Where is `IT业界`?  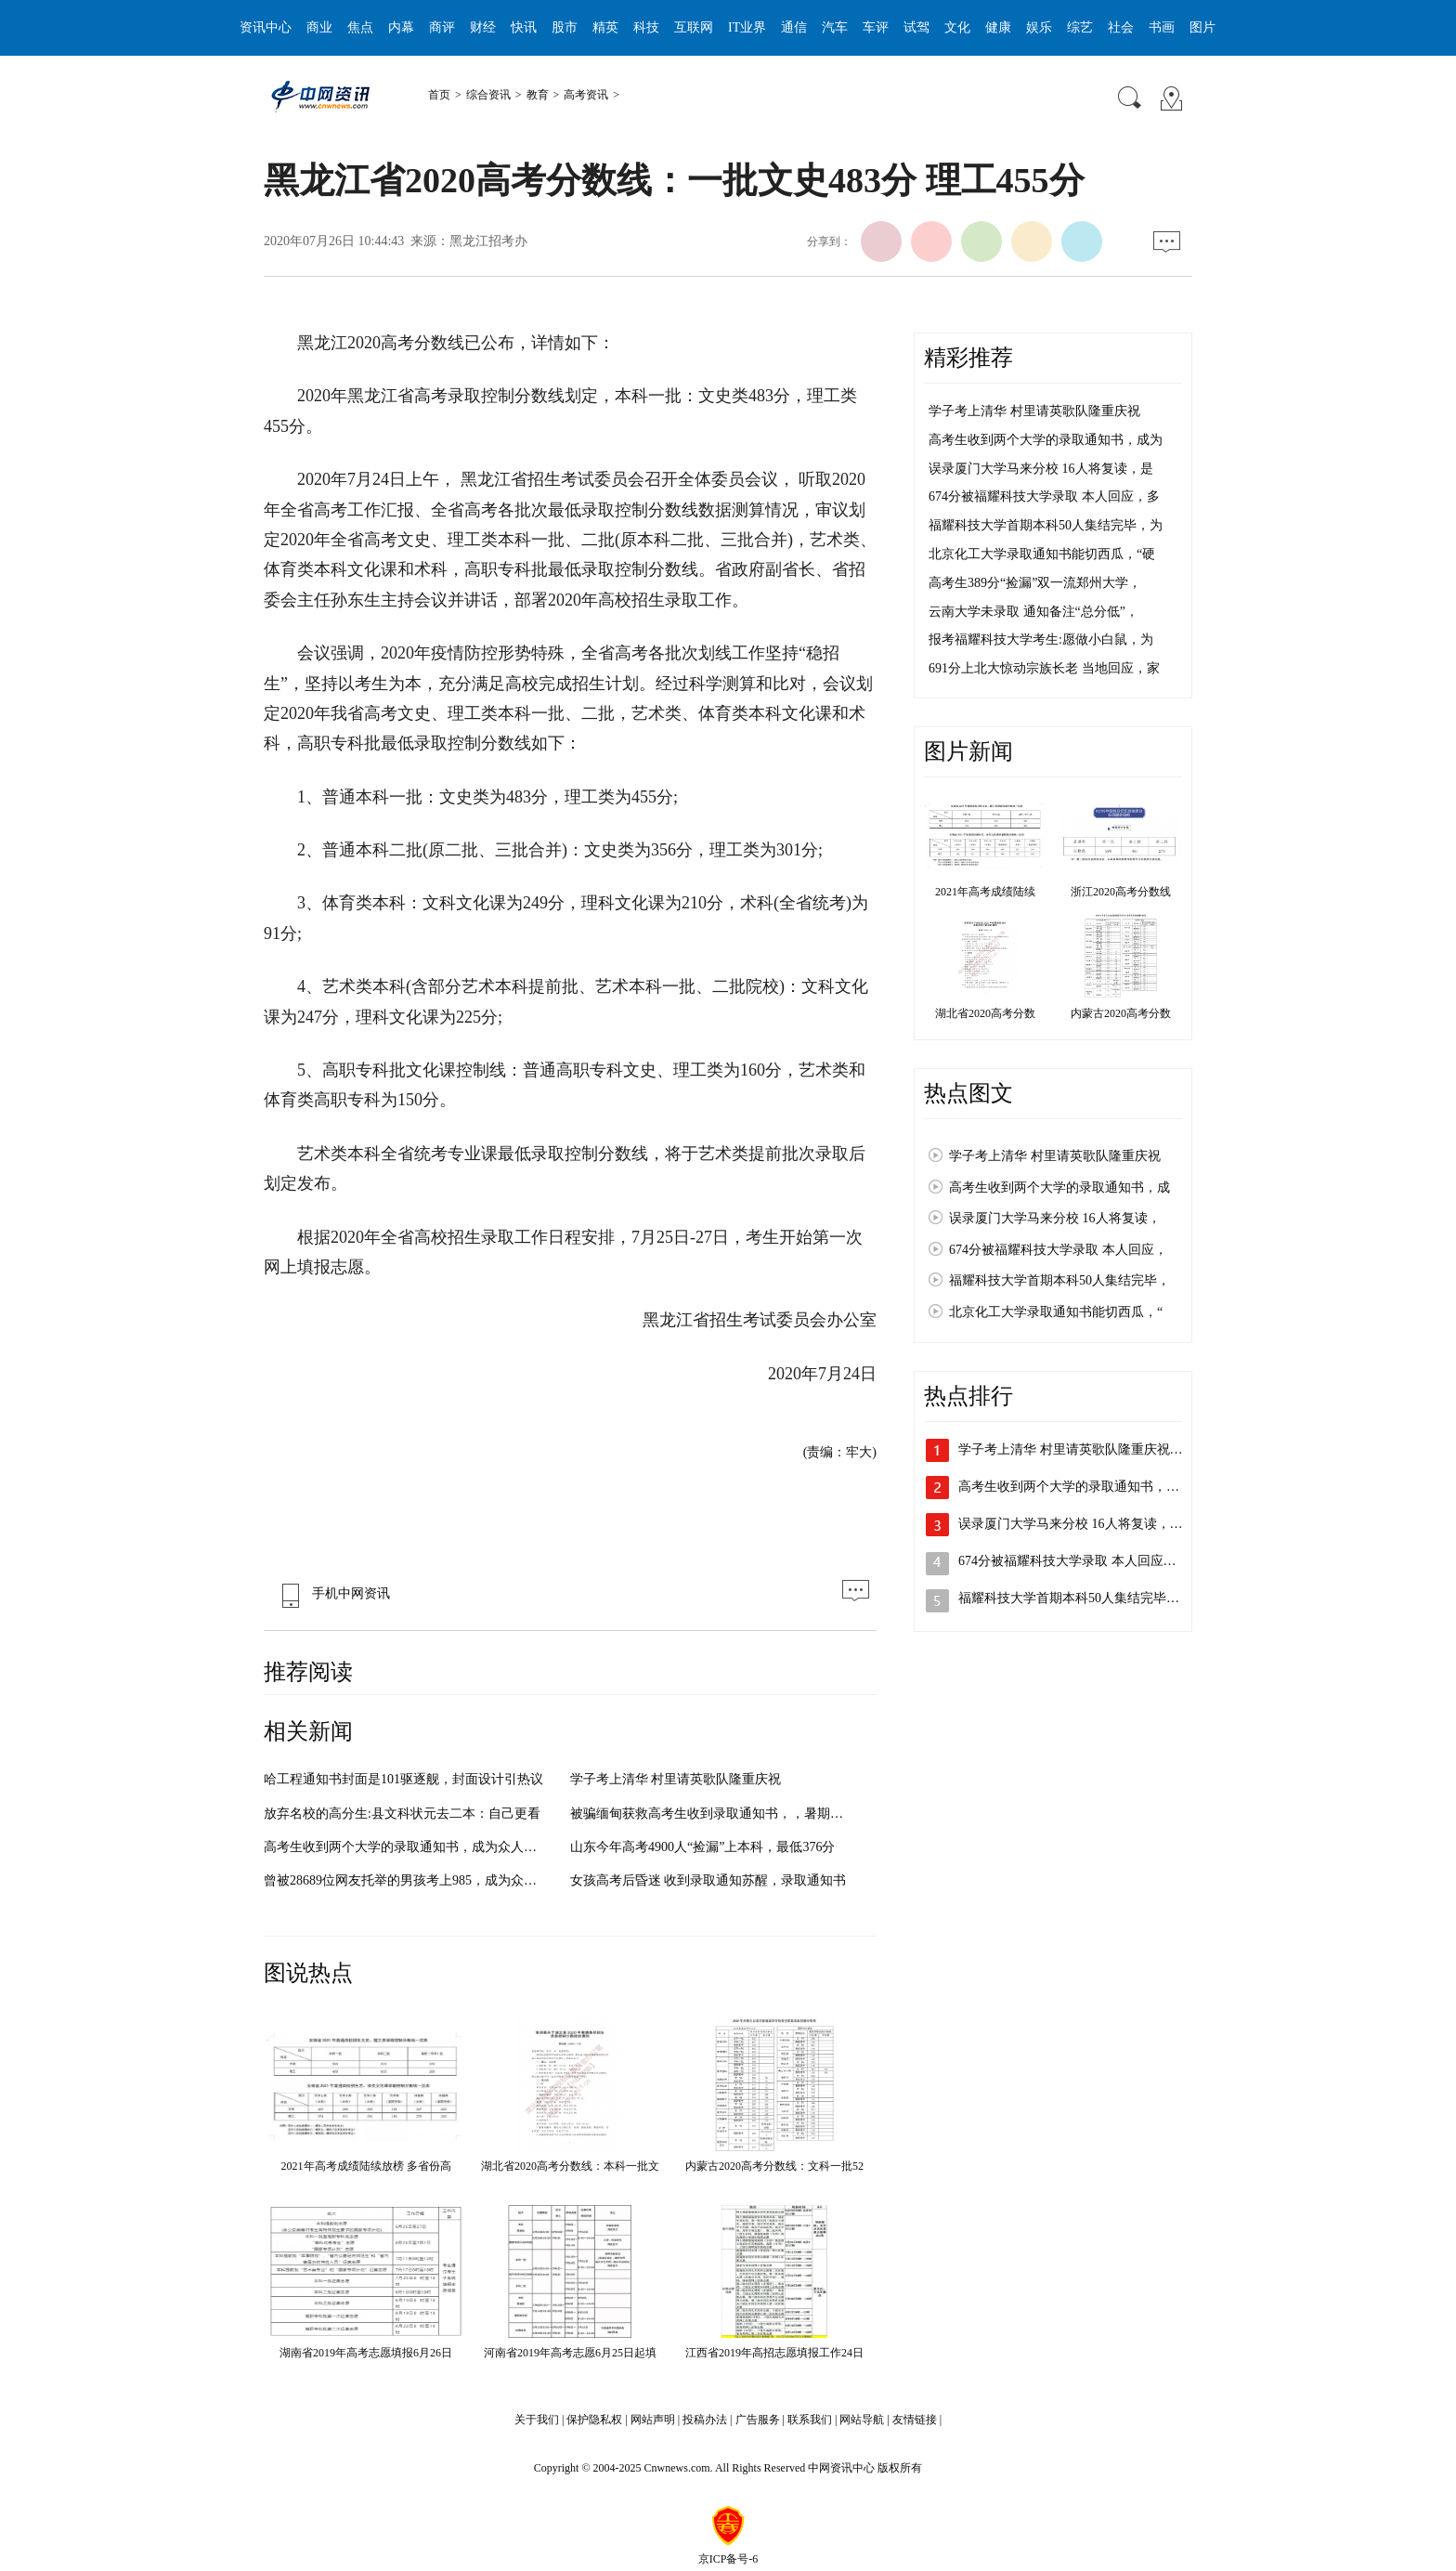 IT业界 is located at coordinates (747, 27).